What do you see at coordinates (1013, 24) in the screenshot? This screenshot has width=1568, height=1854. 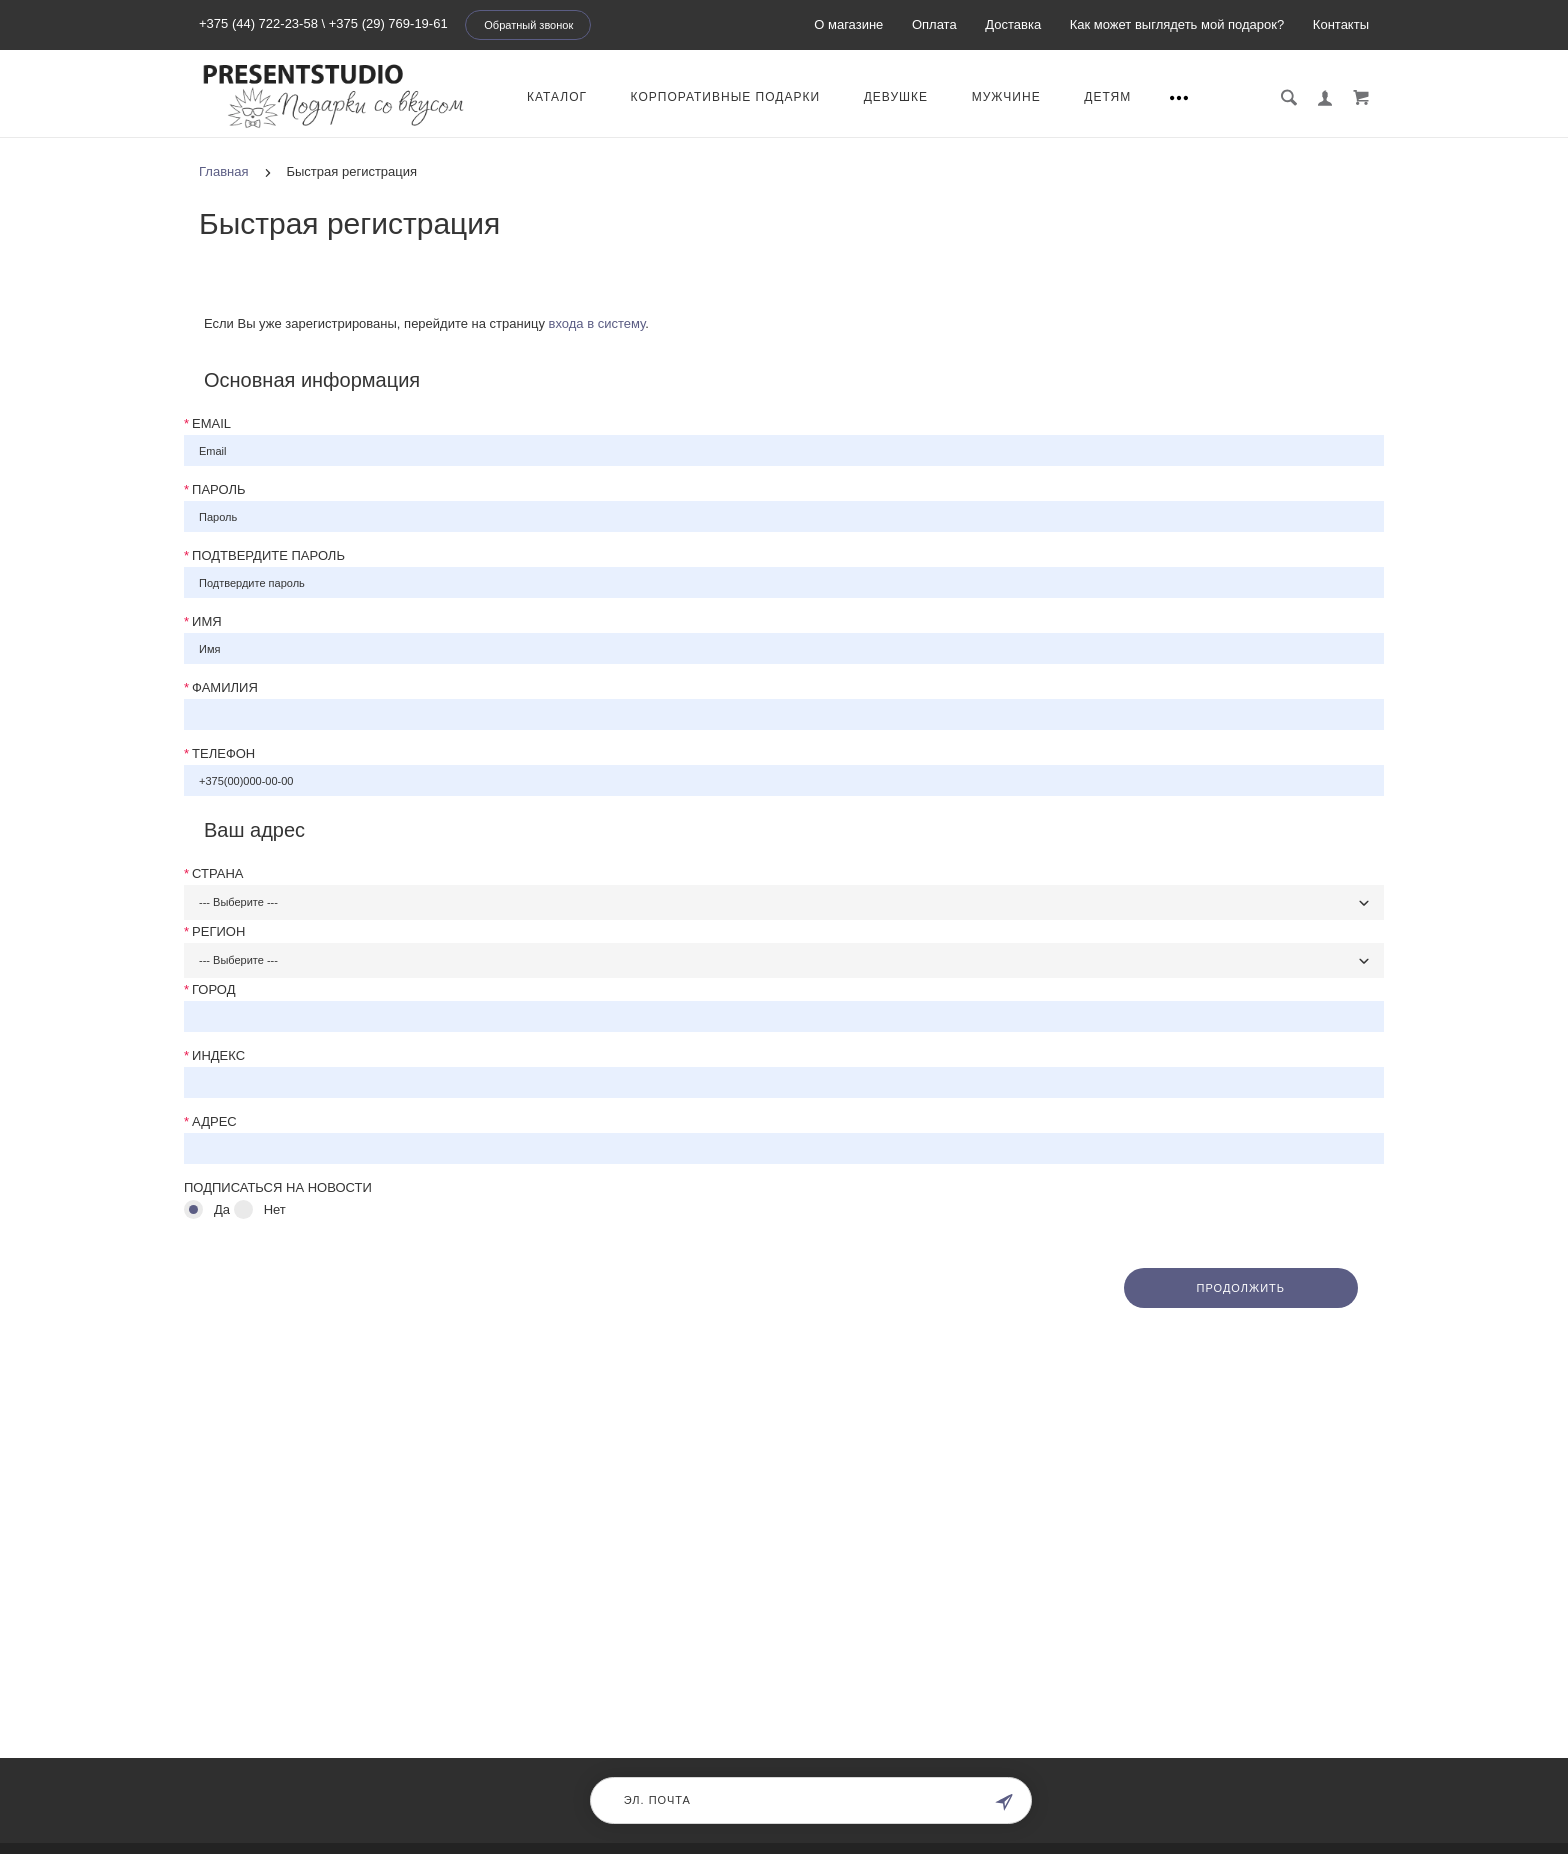 I see `Доставка` at bounding box center [1013, 24].